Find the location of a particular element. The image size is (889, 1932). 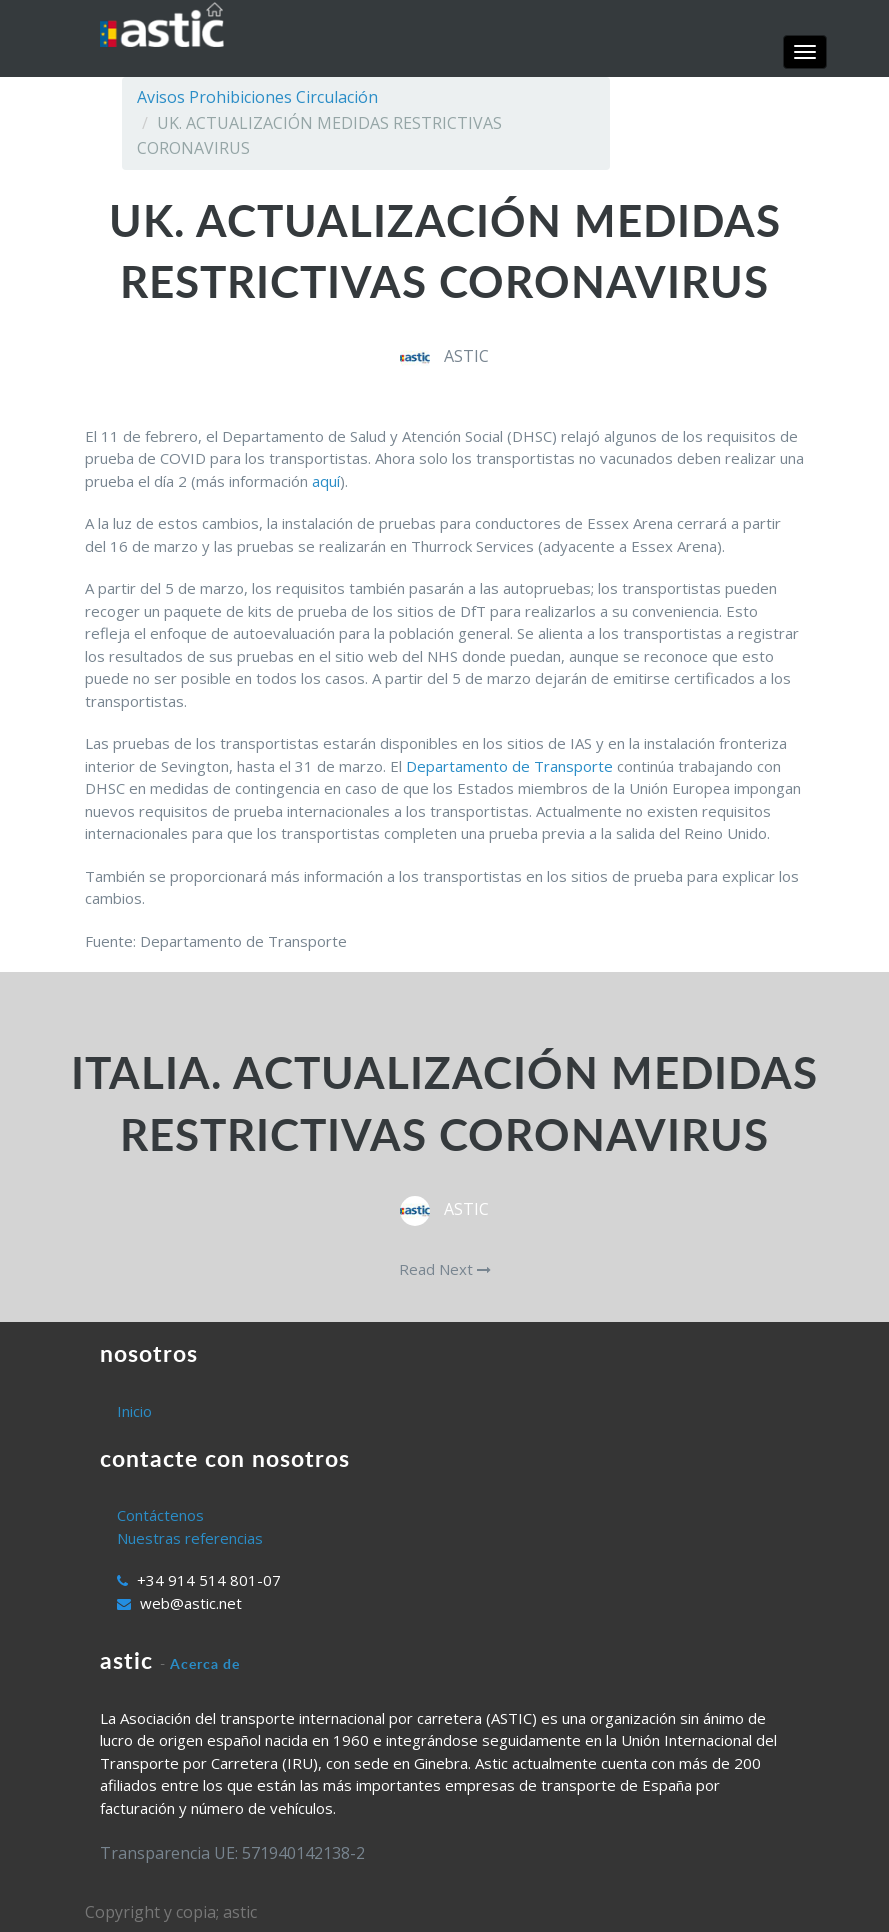

Contáctenos is located at coordinates (160, 1515).